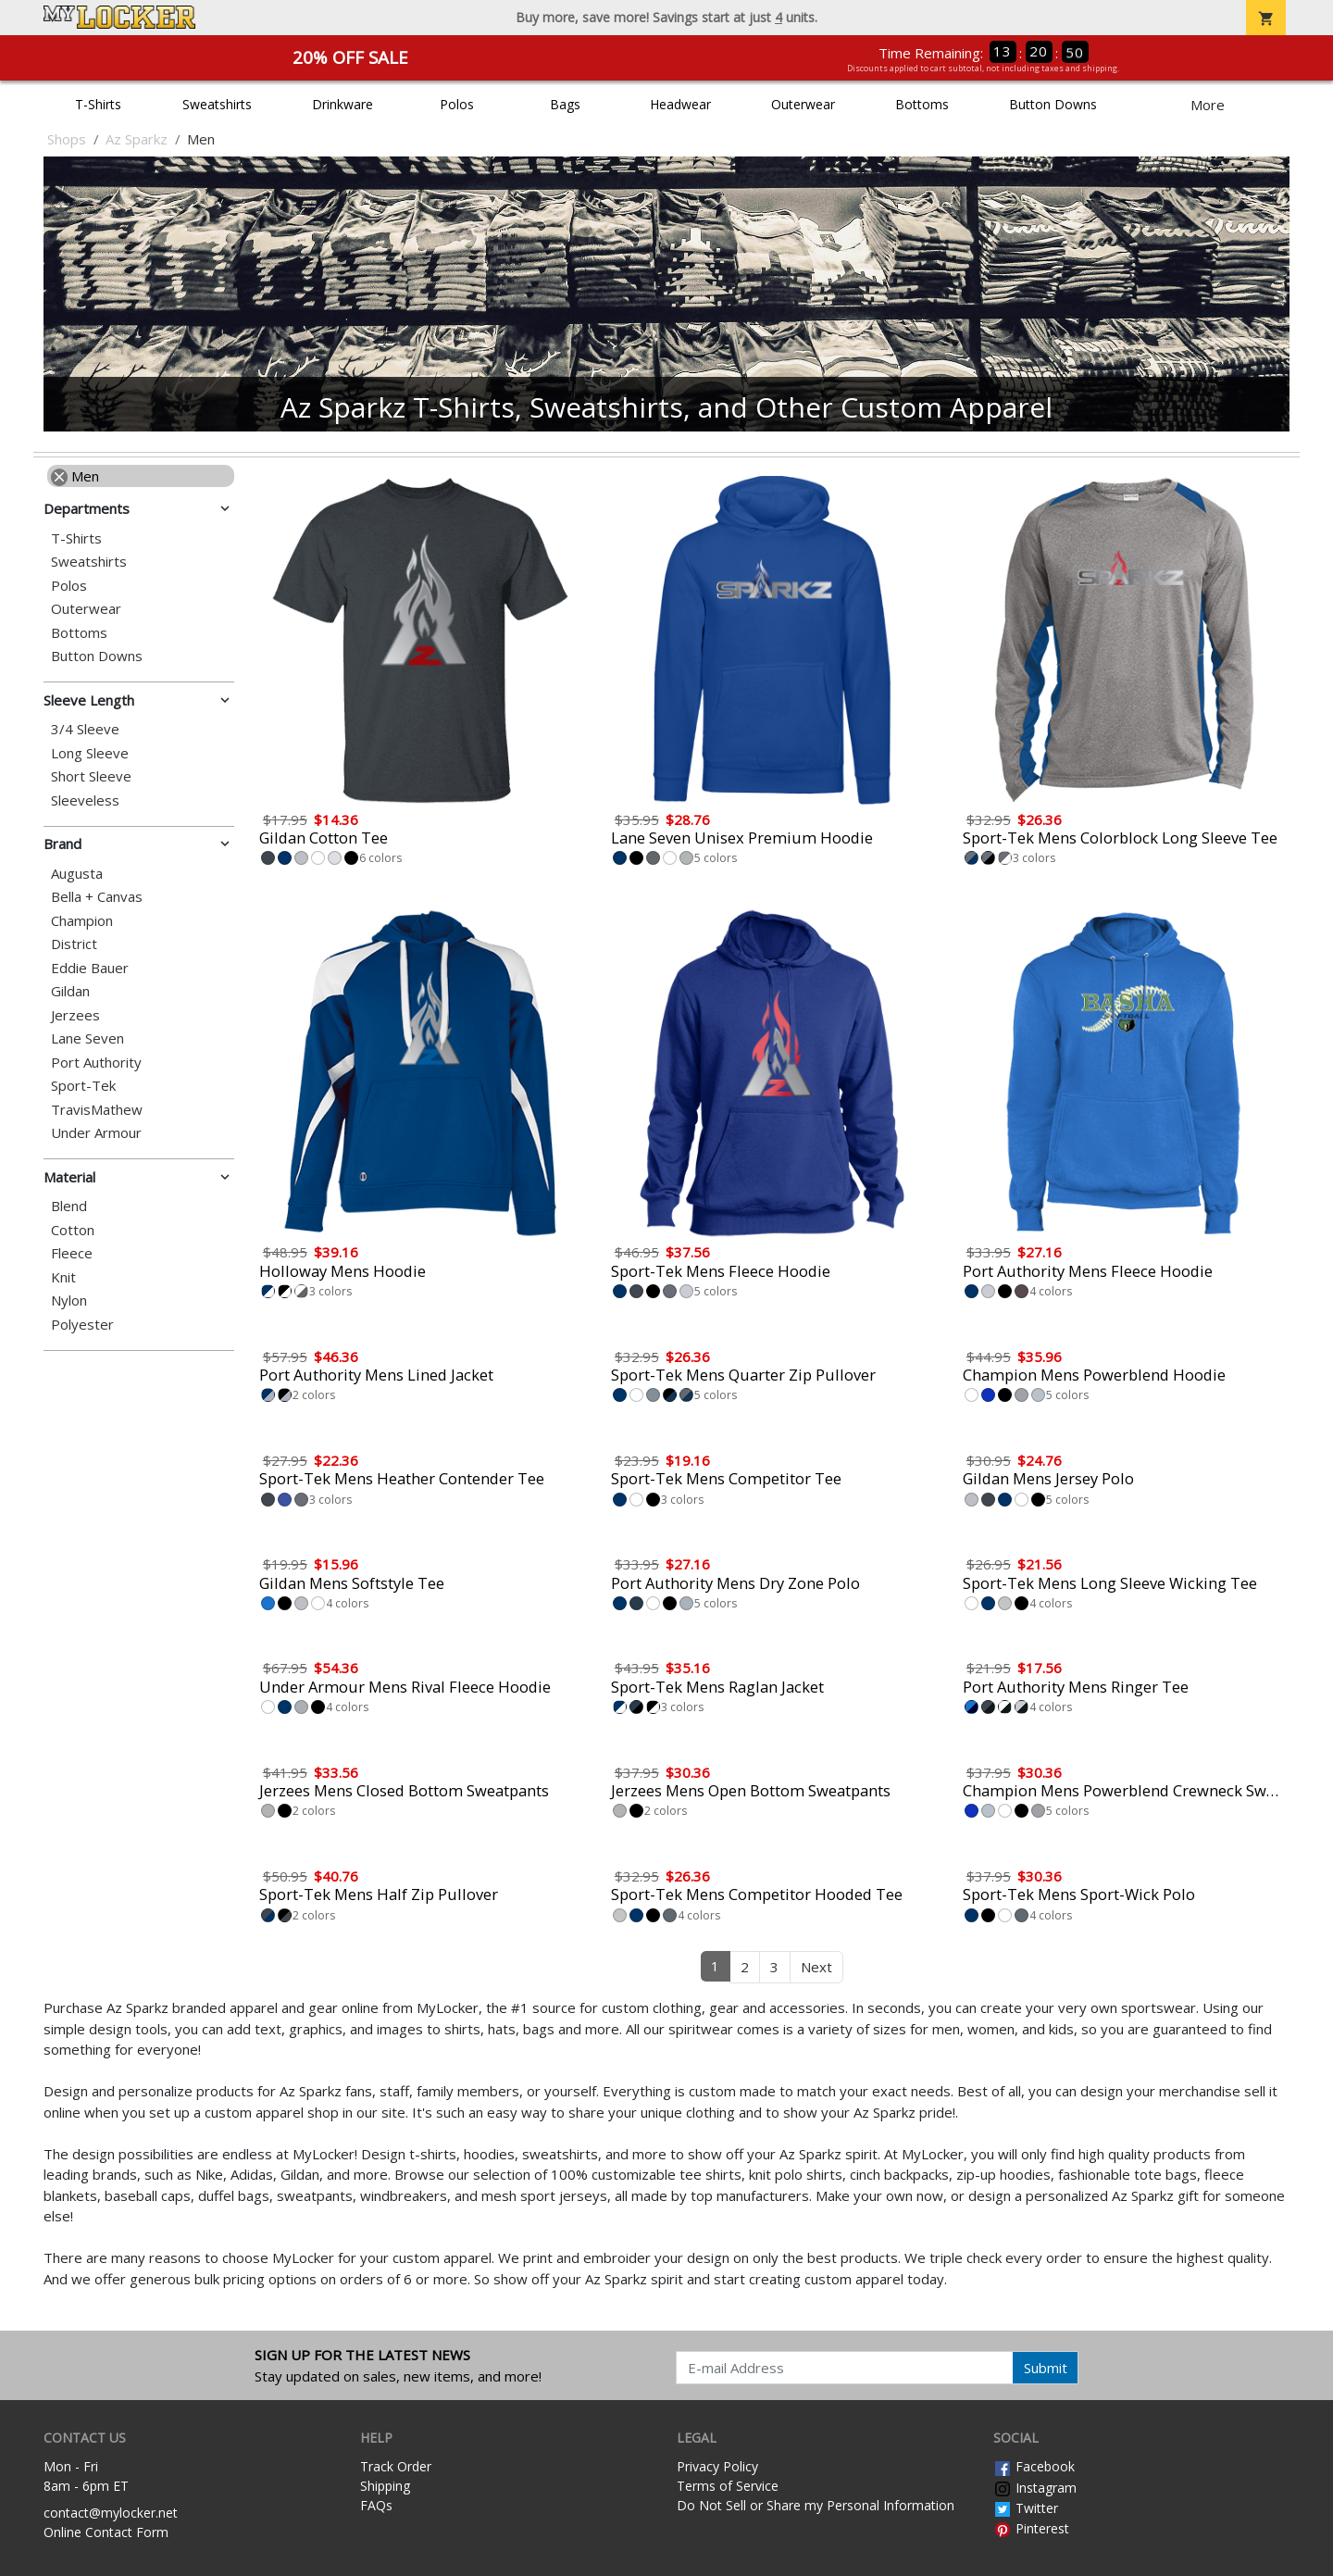 This screenshot has height=2576, width=1333. What do you see at coordinates (1035, 2487) in the screenshot?
I see `Instagram` at bounding box center [1035, 2487].